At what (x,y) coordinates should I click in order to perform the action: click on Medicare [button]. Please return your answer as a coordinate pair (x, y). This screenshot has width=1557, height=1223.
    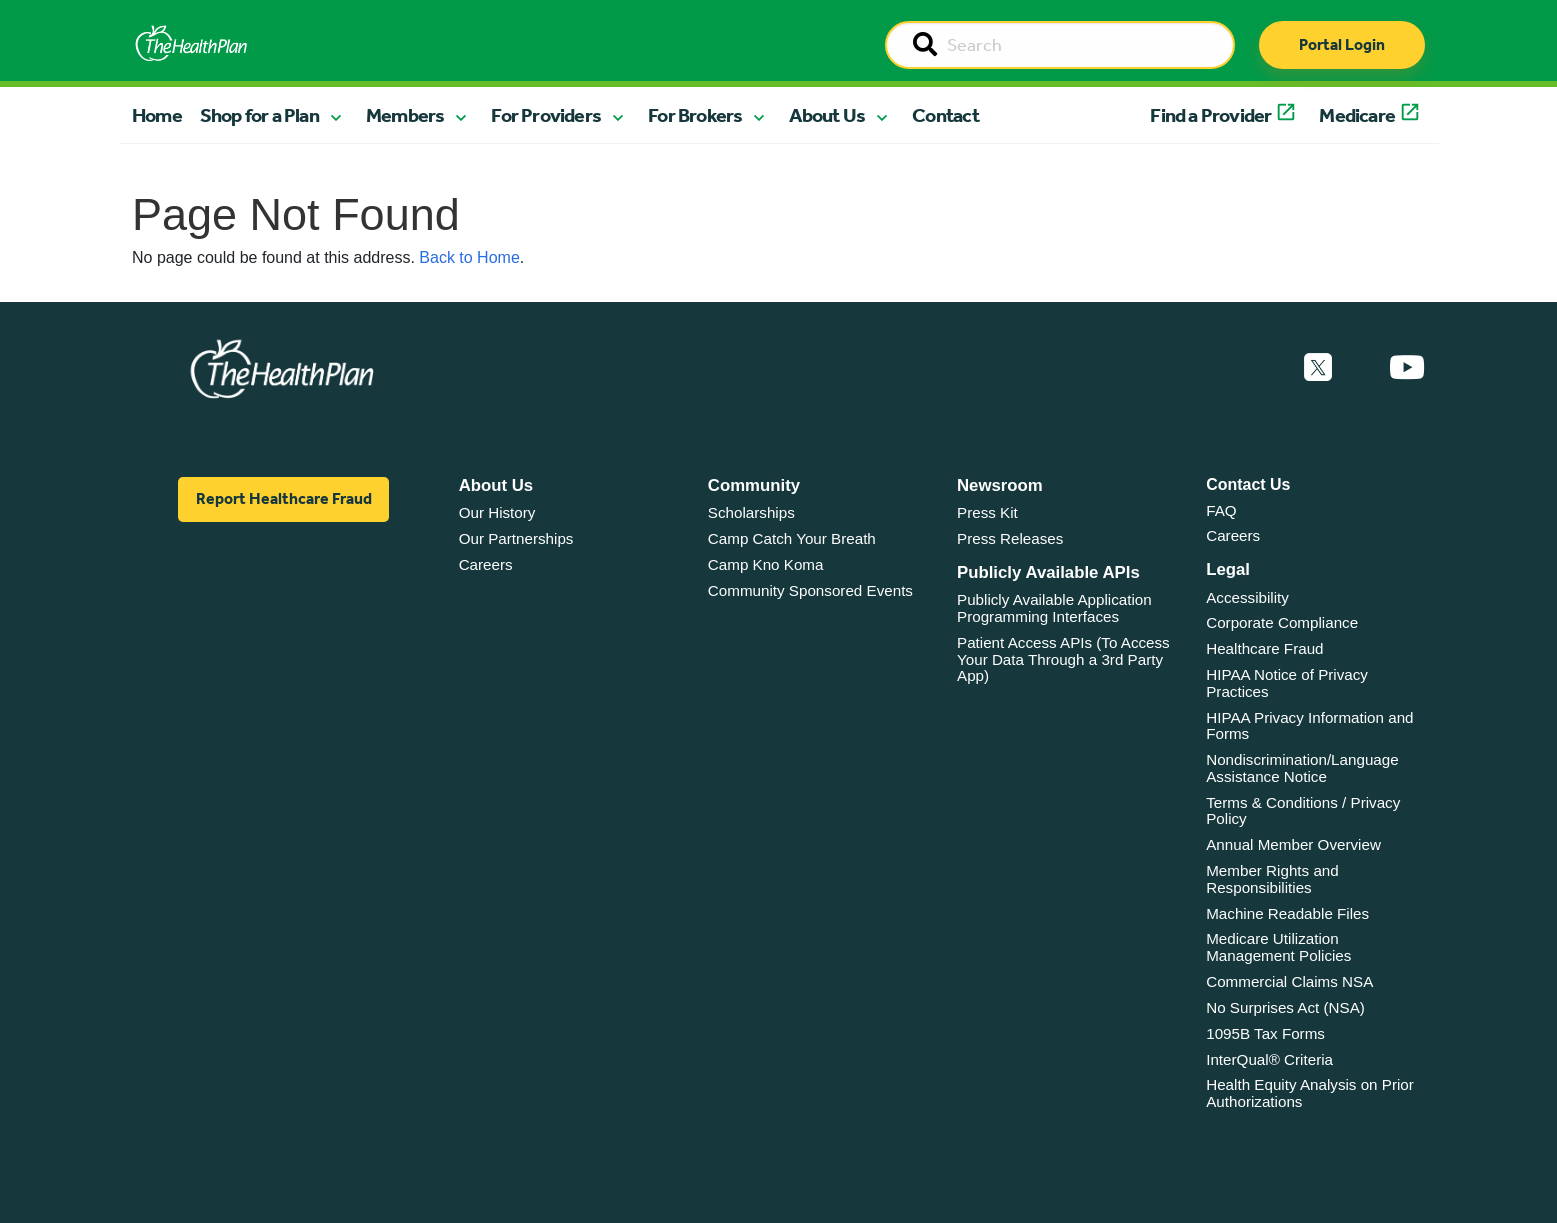
    Looking at the image, I should click on (1357, 115).